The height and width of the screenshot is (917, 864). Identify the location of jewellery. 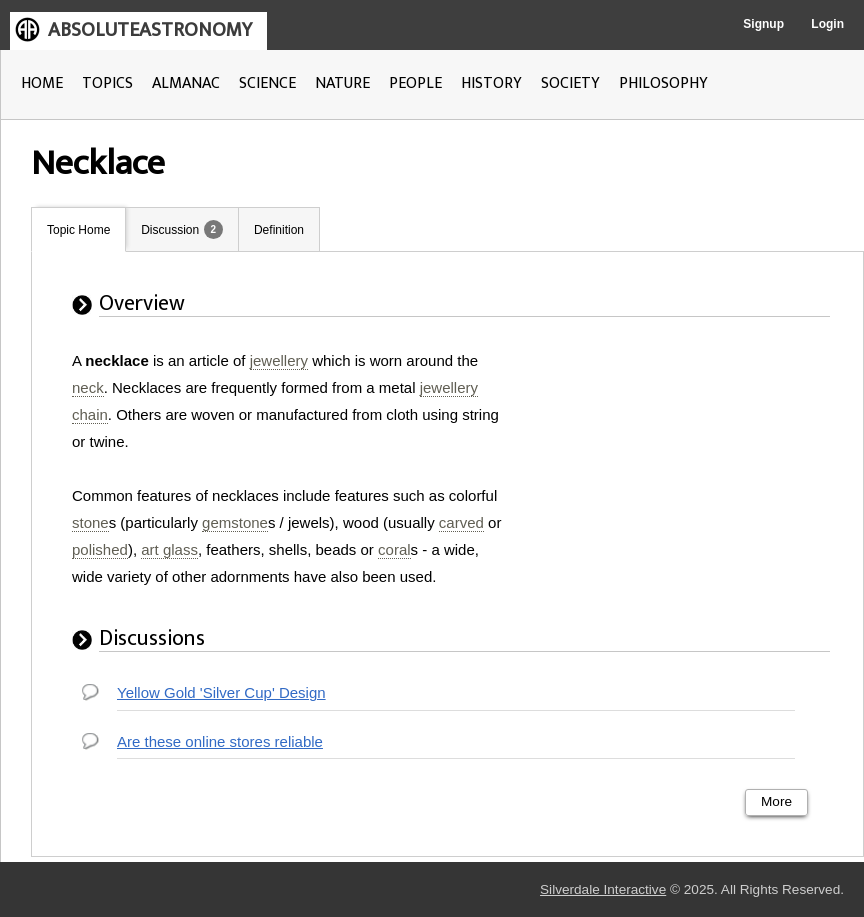
(279, 360).